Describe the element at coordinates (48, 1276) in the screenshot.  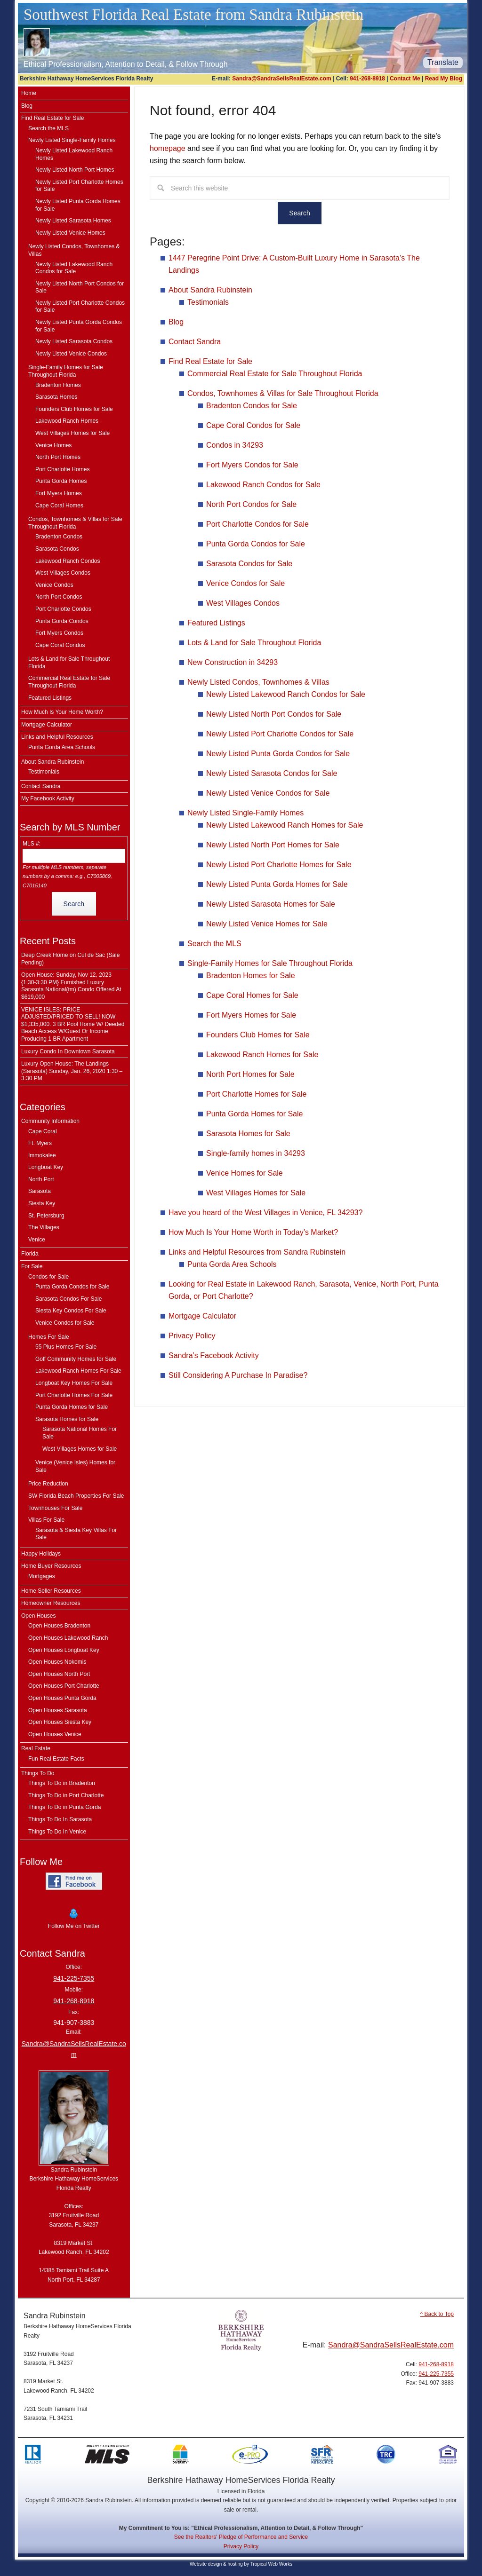
I see `Condos for Sale` at that location.